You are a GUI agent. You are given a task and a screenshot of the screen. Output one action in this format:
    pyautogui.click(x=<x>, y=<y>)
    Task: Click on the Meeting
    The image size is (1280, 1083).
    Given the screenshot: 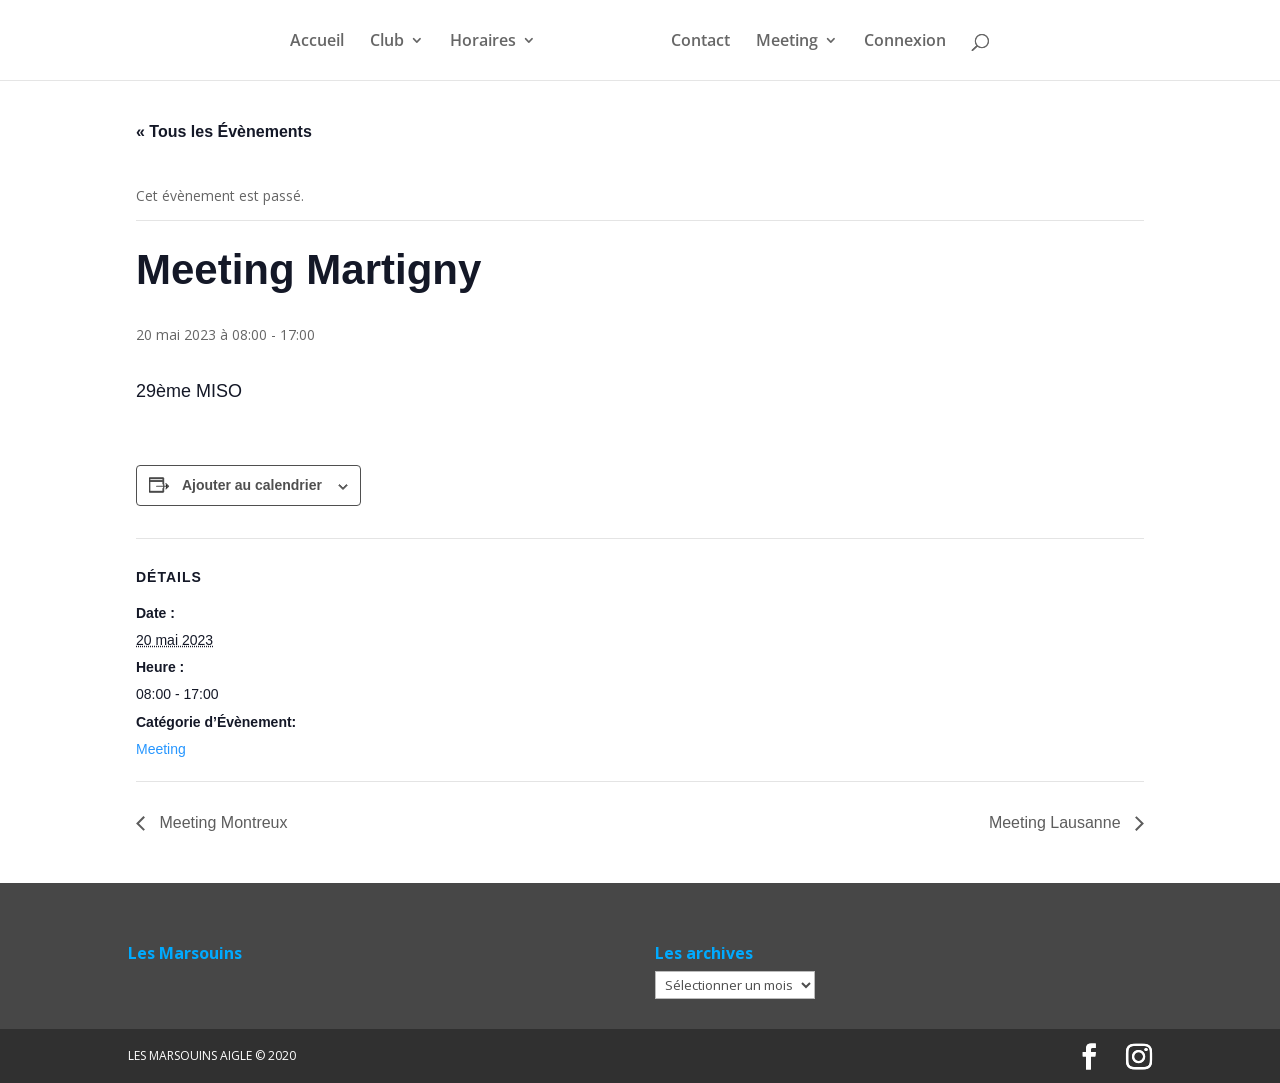 What is the action you would take?
    pyautogui.click(x=787, y=42)
    